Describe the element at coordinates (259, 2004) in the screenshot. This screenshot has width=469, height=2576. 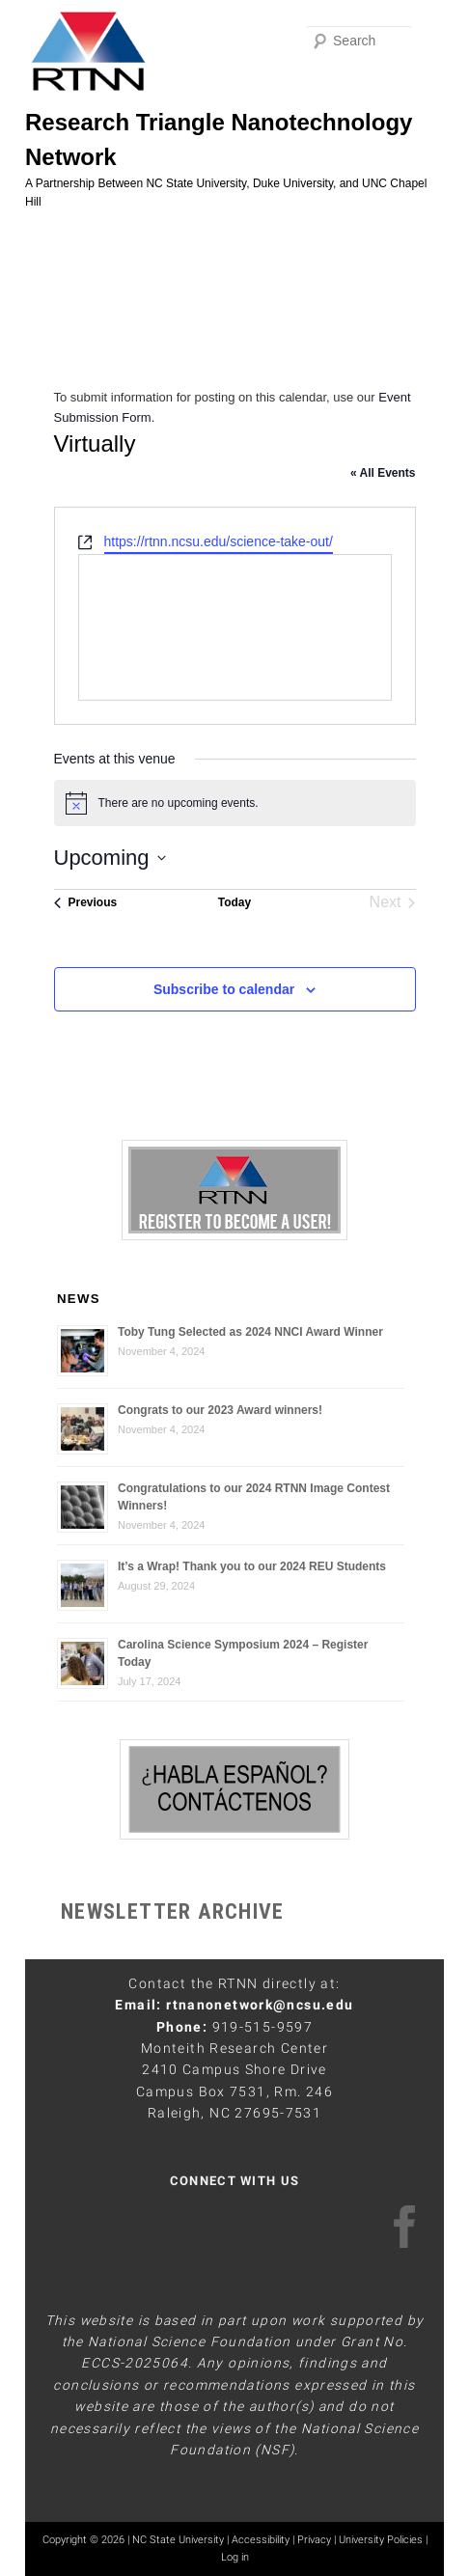
I see `rtnanonetwork@ncsu.edu` at that location.